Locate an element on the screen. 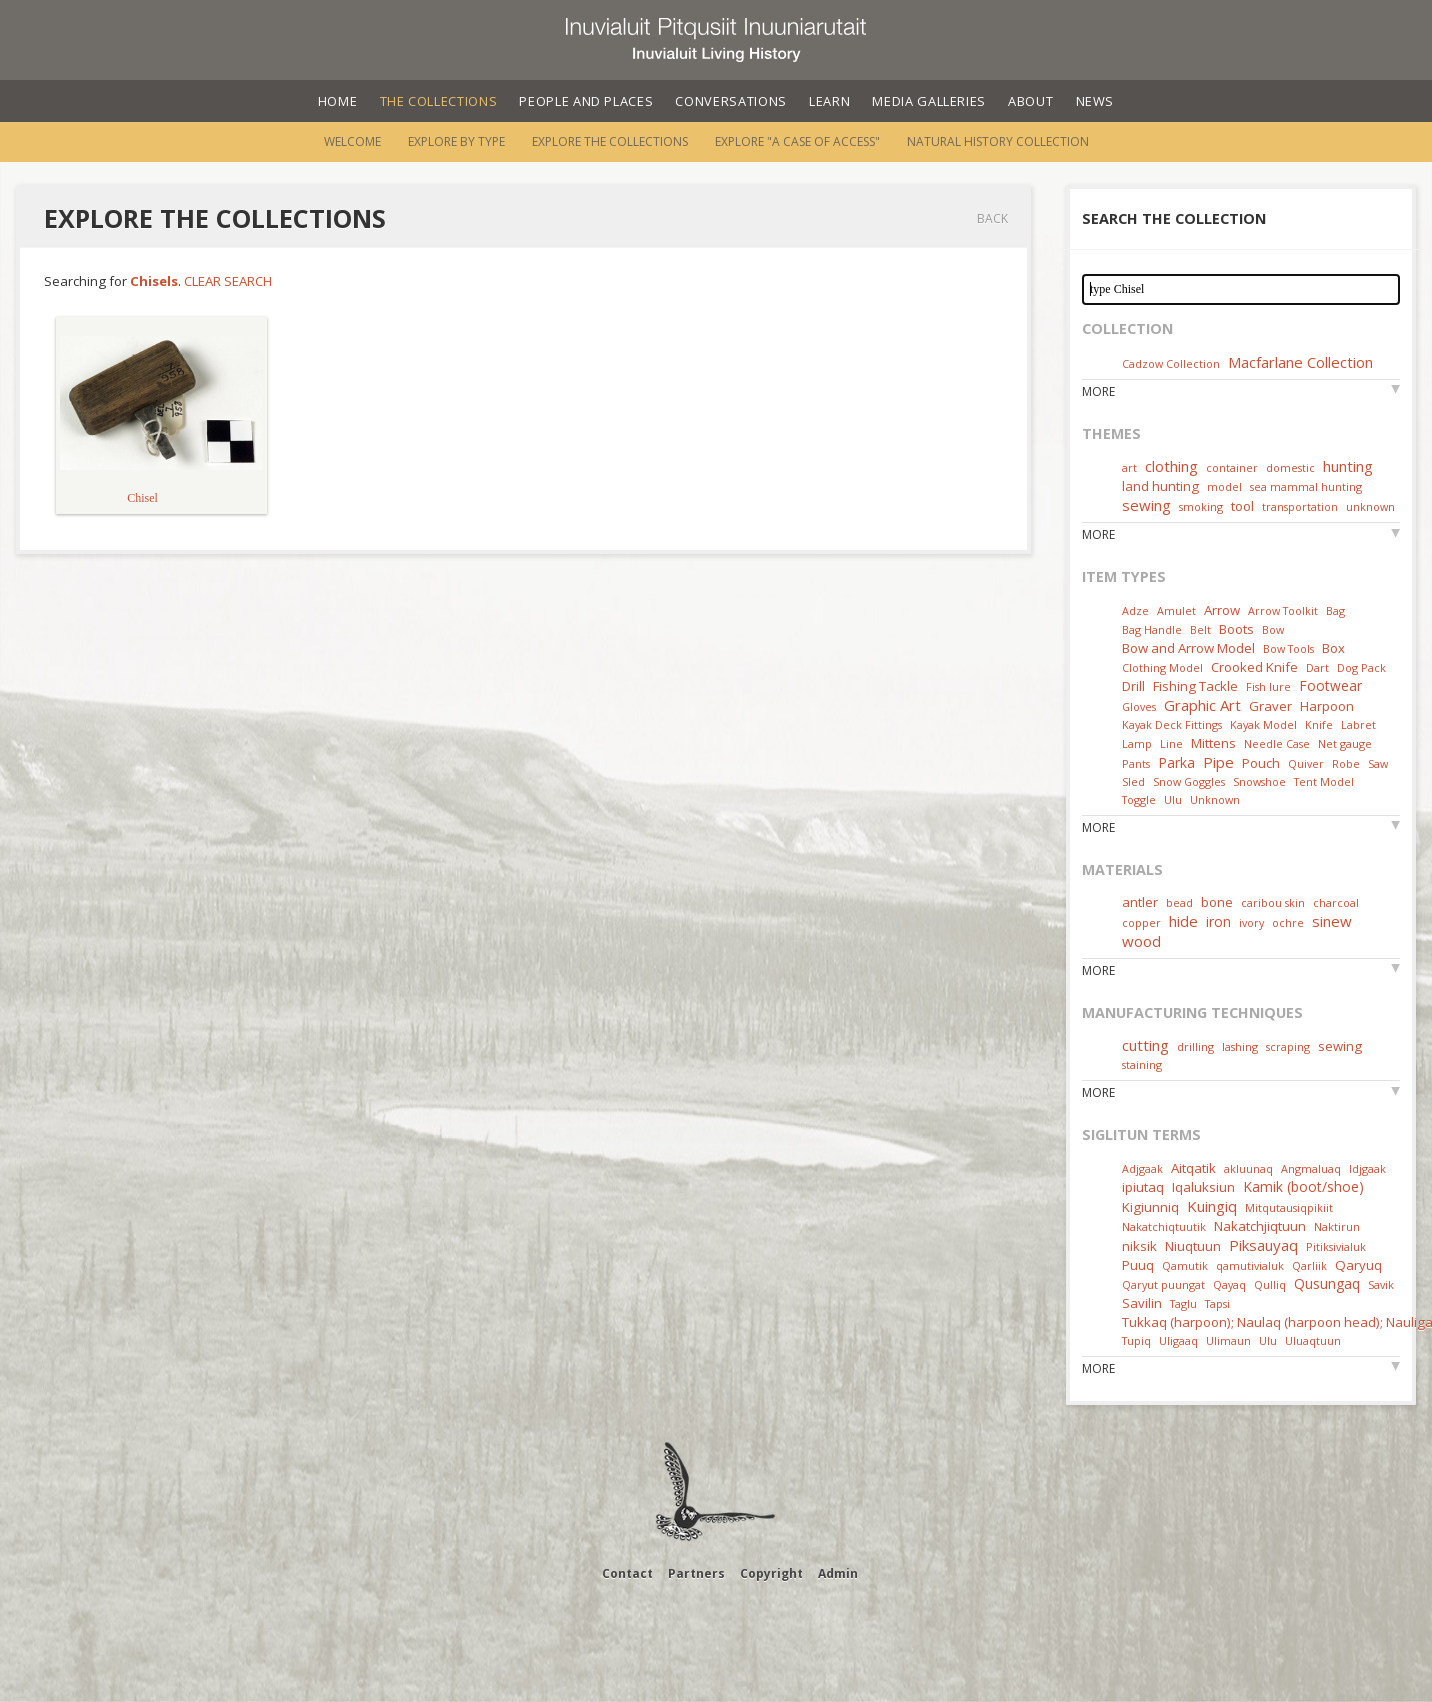 Image resolution: width=1432 pixels, height=1702 pixels. Partners is located at coordinates (696, 1573).